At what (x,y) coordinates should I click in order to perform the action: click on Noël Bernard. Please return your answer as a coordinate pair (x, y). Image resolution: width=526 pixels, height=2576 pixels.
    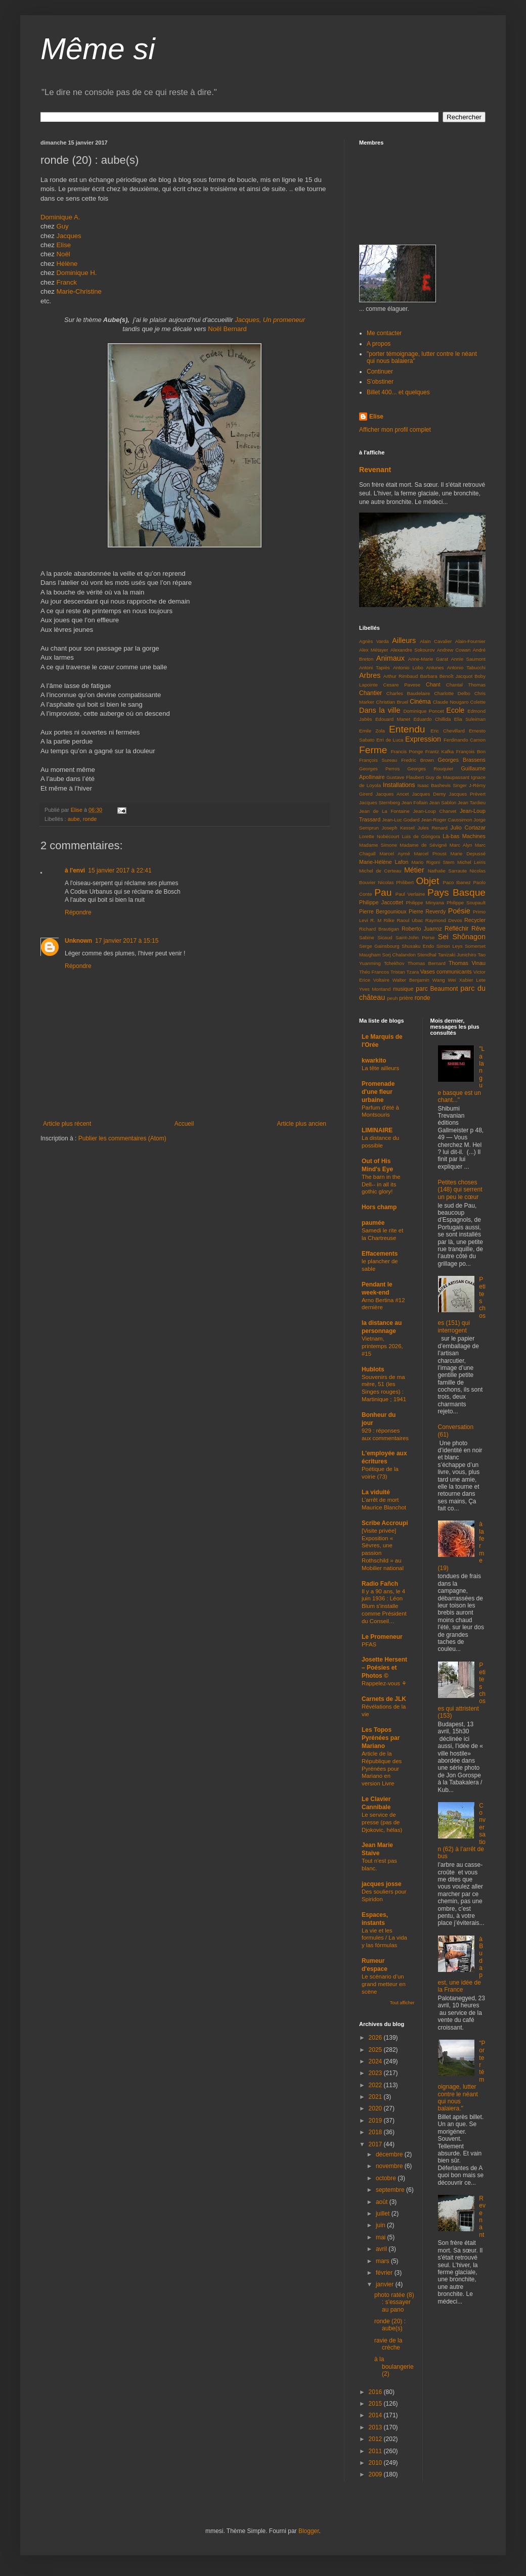
    Looking at the image, I should click on (227, 329).